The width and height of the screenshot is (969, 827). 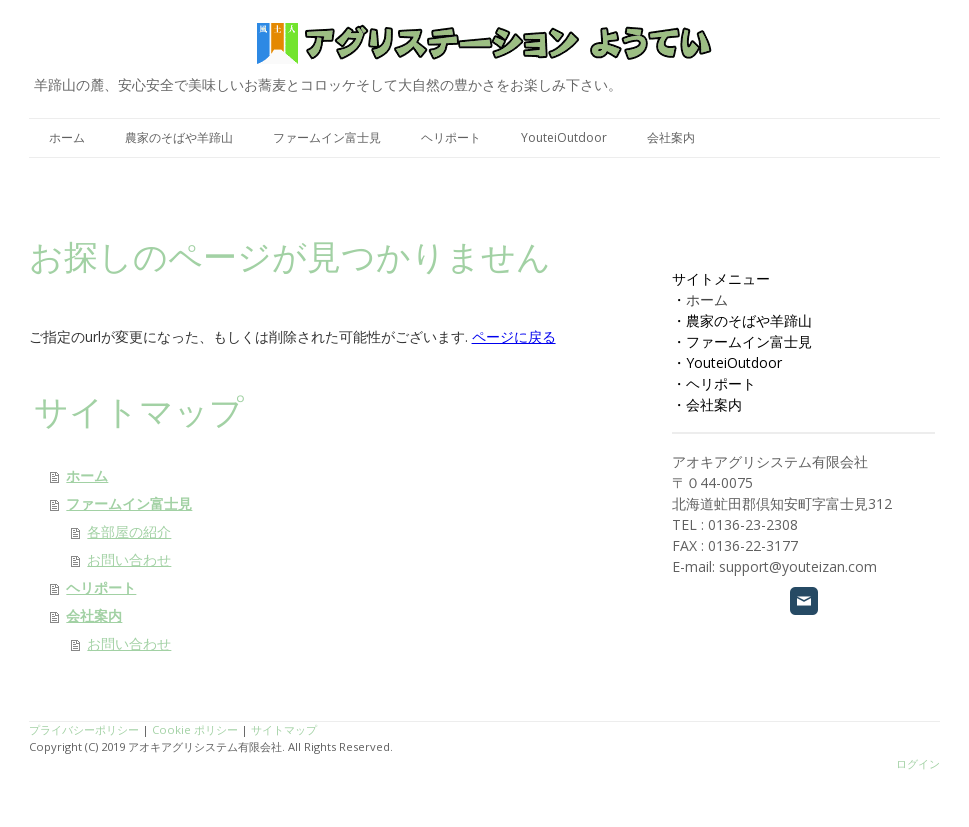 What do you see at coordinates (284, 729) in the screenshot?
I see `サイトマップ` at bounding box center [284, 729].